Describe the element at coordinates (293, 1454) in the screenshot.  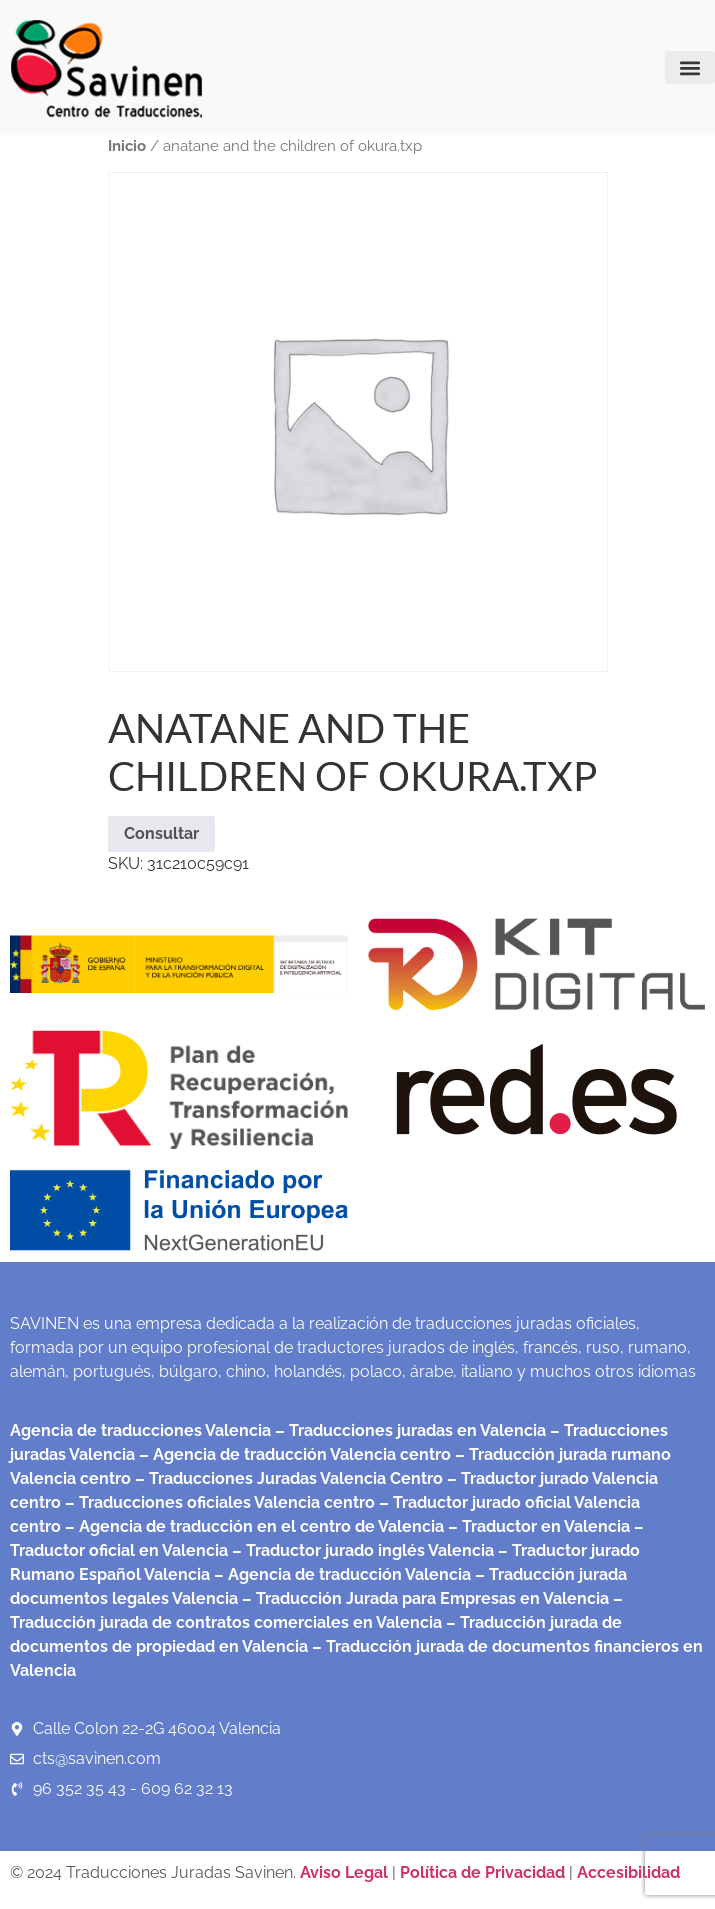
I see `– Agencia de traducción Valencia centro` at that location.